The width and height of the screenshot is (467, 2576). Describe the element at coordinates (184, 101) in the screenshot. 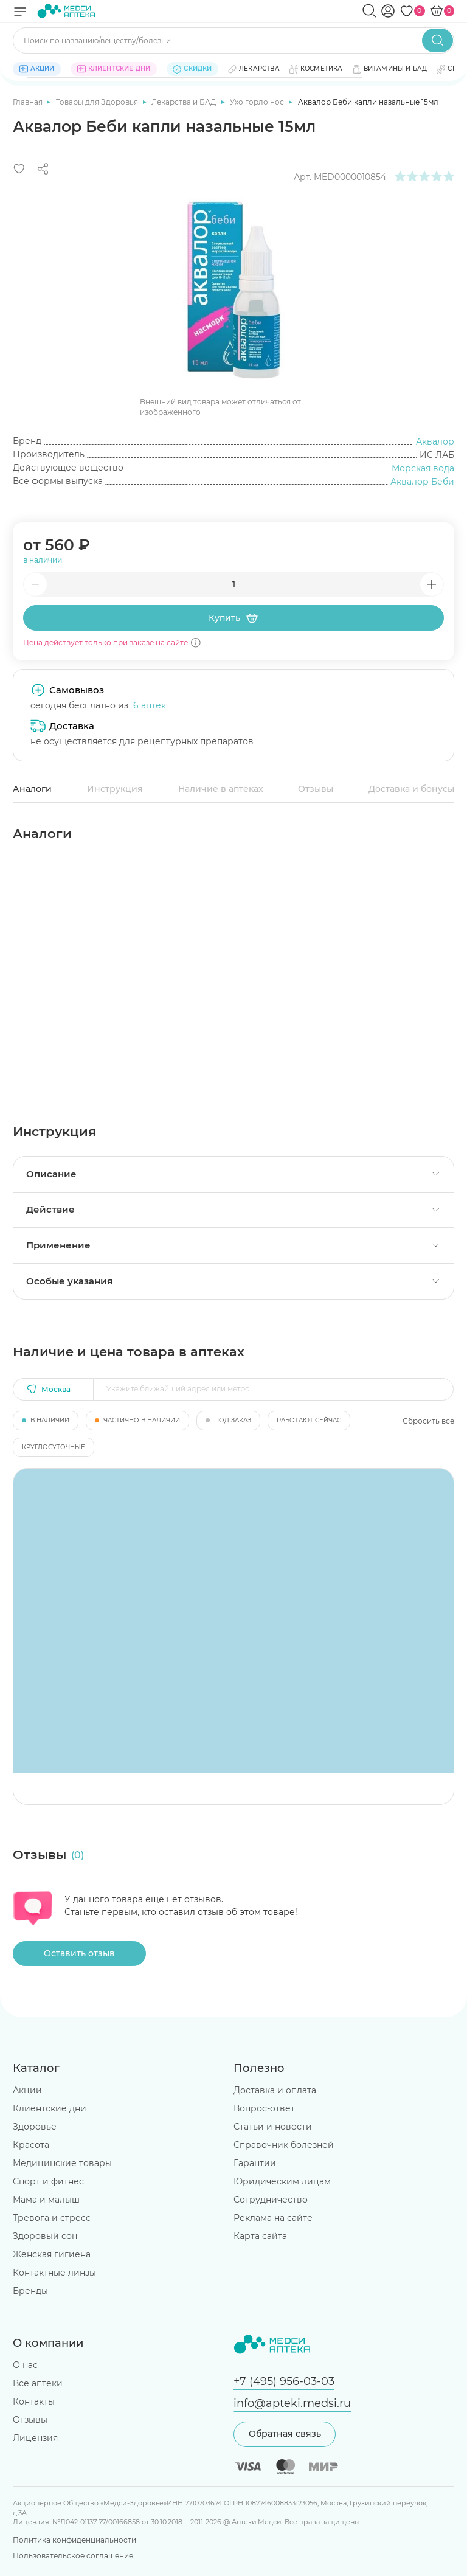

I see `Лекарства и БАД` at that location.